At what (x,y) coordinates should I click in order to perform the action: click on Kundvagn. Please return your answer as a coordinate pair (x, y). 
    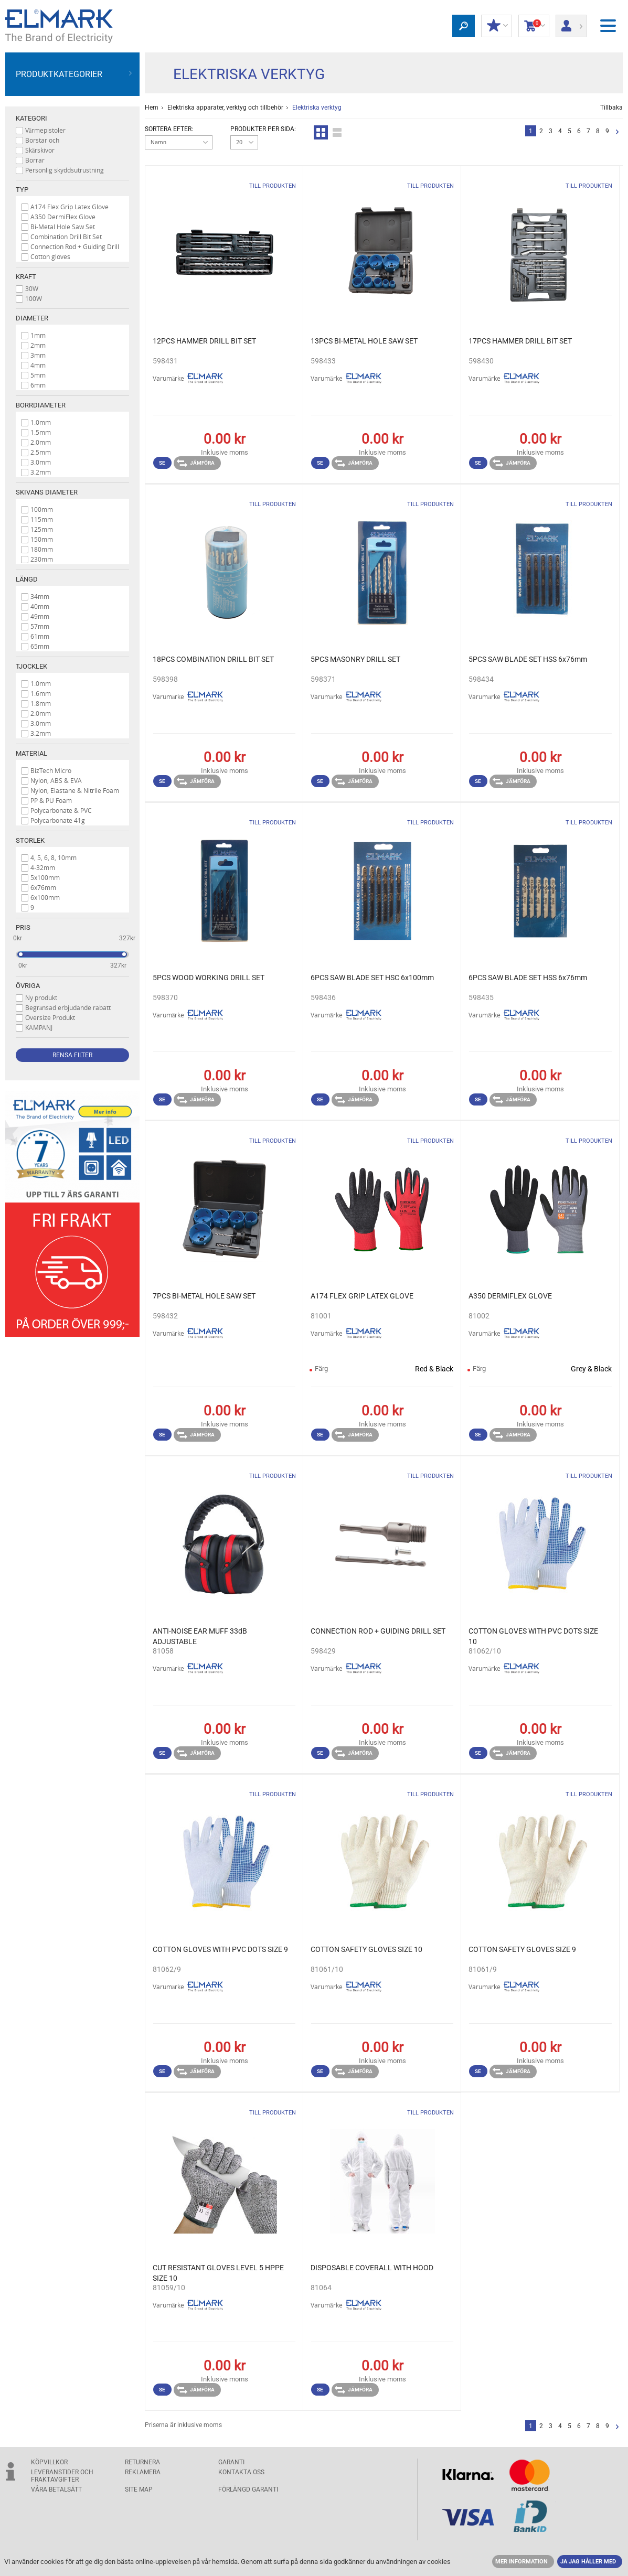
    Looking at the image, I should click on (534, 26).